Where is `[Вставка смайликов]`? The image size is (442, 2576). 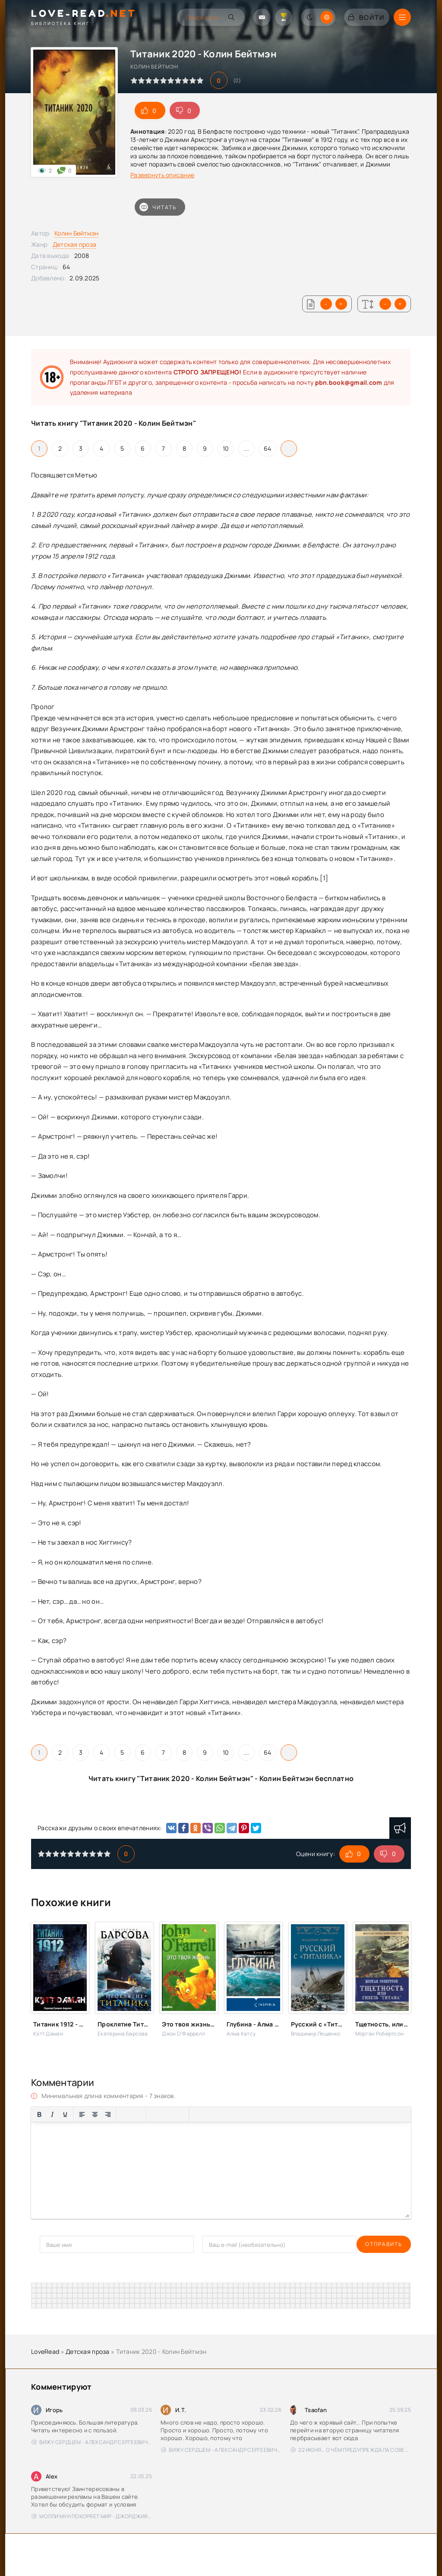 [Вставка смайликов] is located at coordinates (154, 2114).